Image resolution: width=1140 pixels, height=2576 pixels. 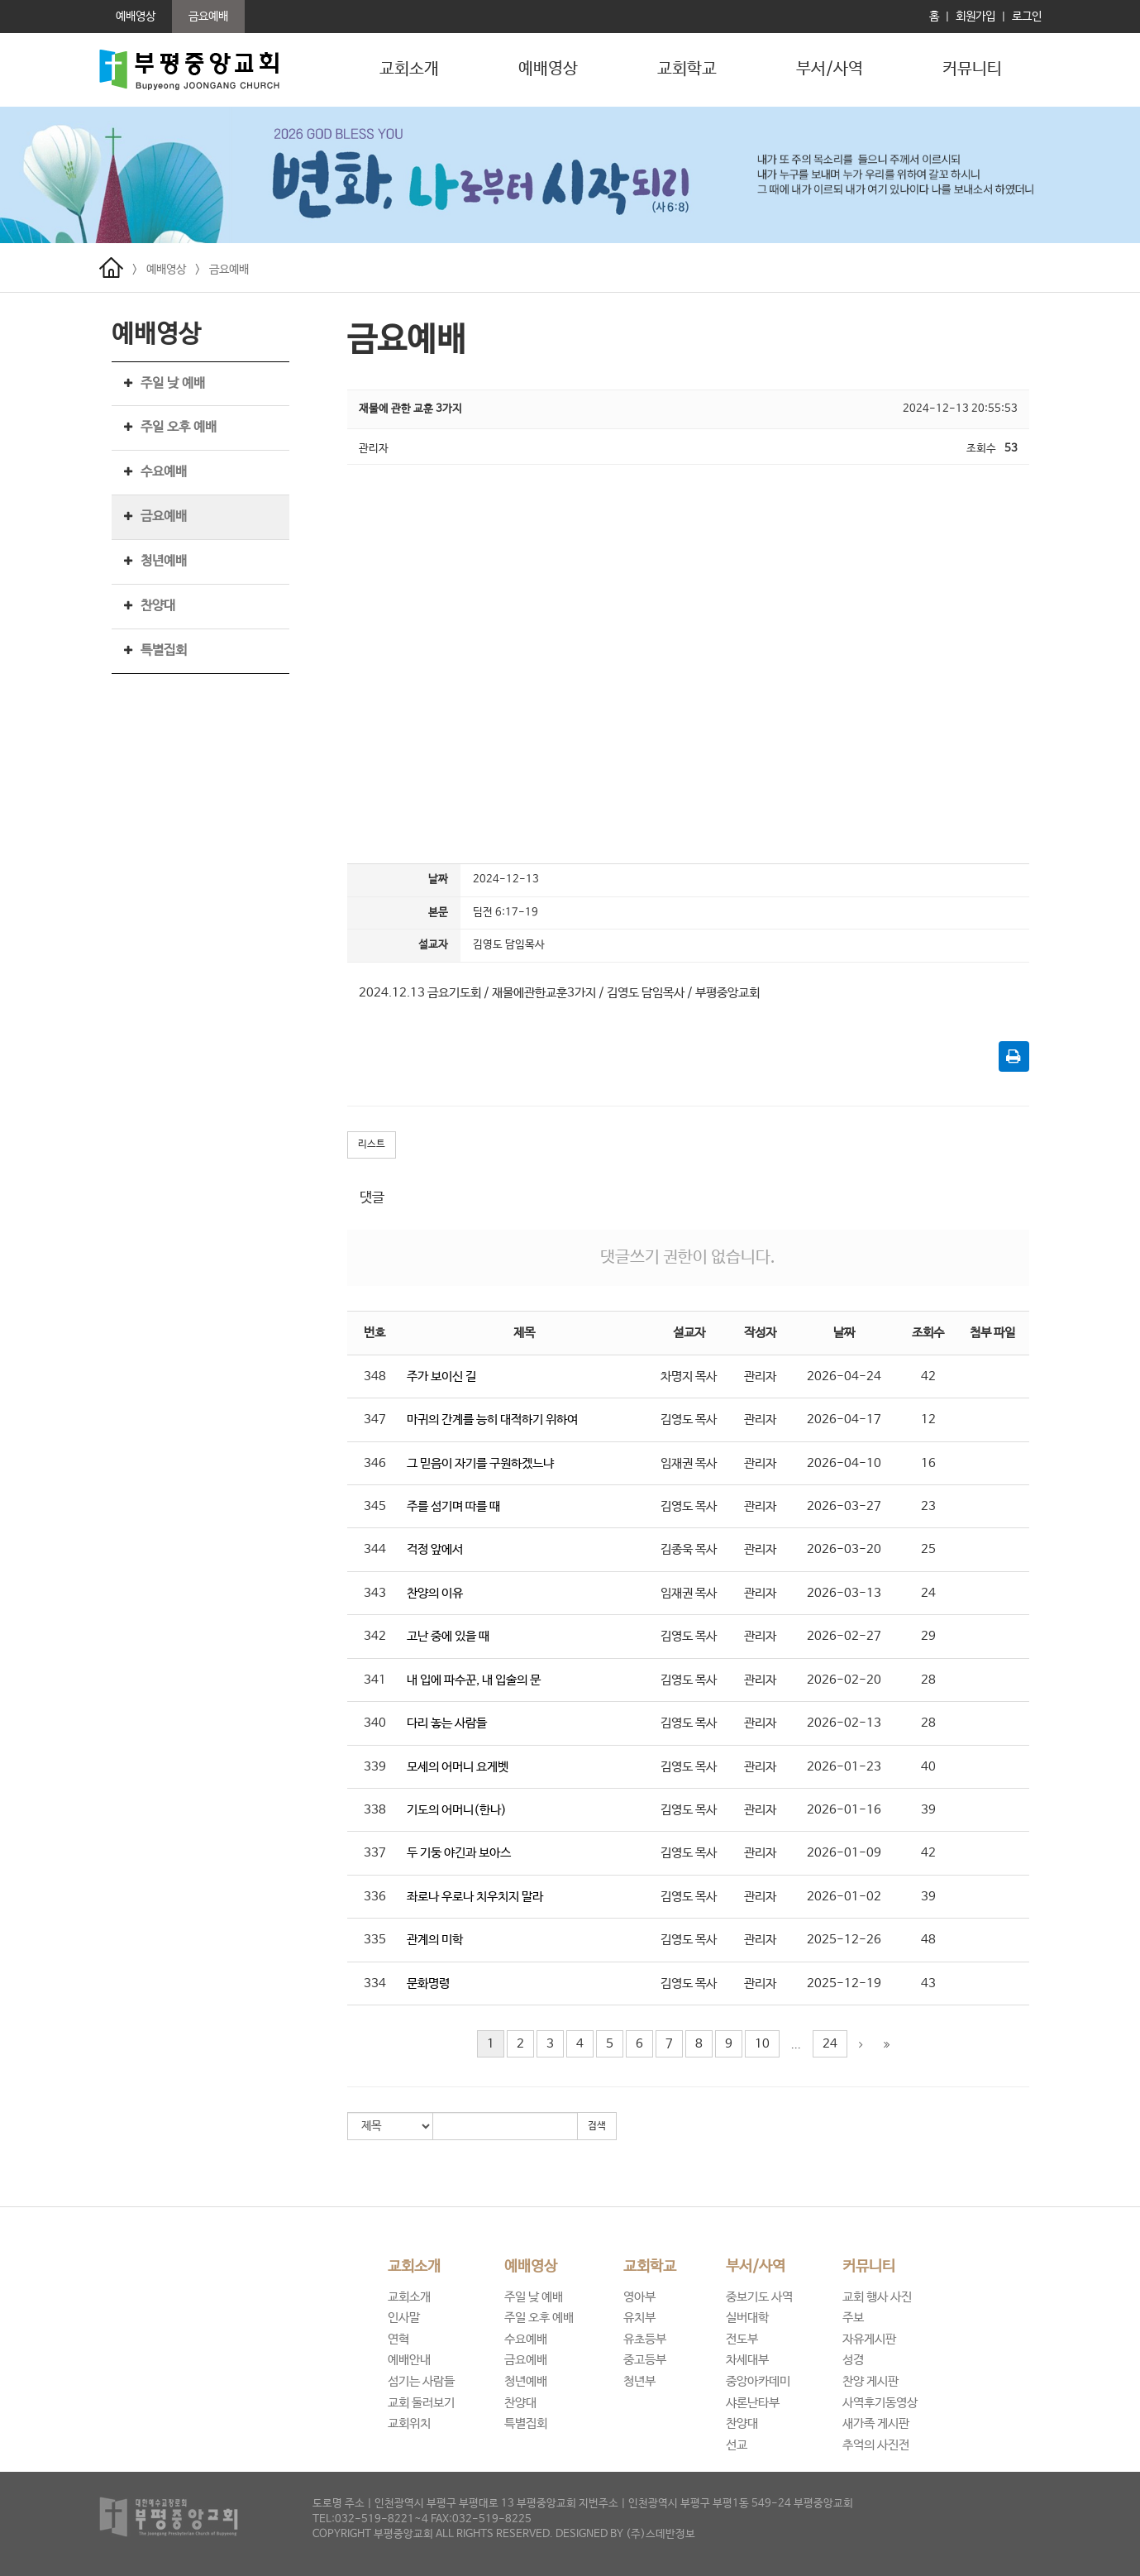 I want to click on 43, so click(x=928, y=1983).